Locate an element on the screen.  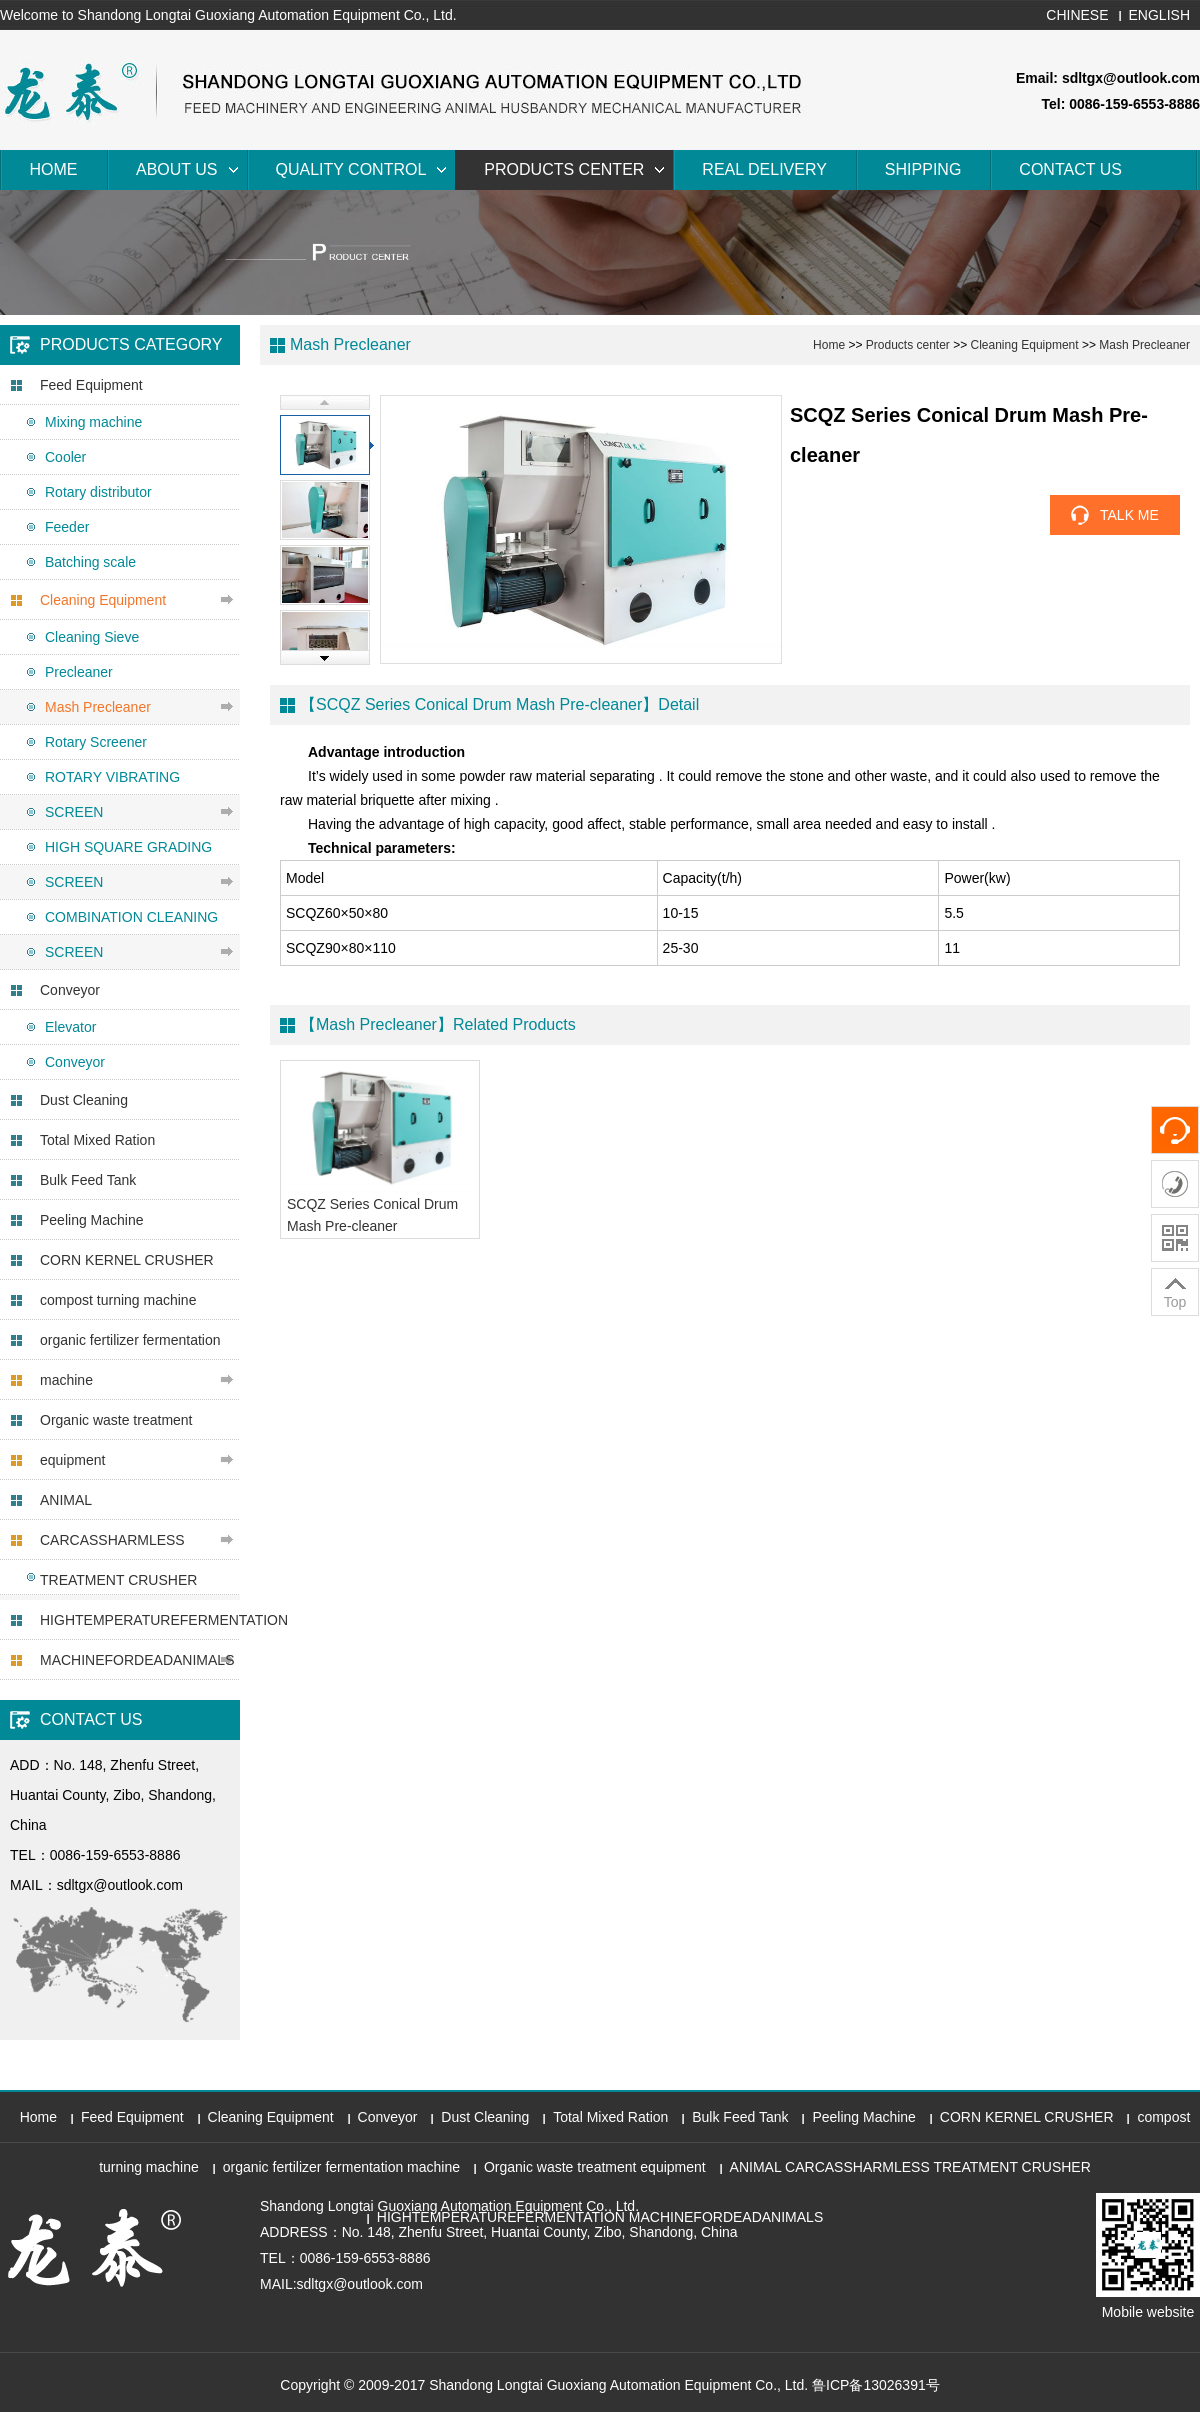
Peeling Machine is located at coordinates (92, 1220).